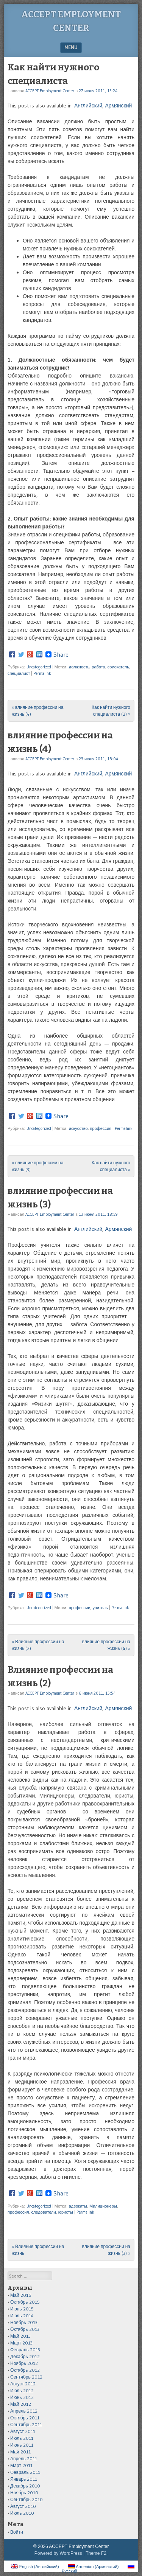  I want to click on учитель, so click(100, 1607).